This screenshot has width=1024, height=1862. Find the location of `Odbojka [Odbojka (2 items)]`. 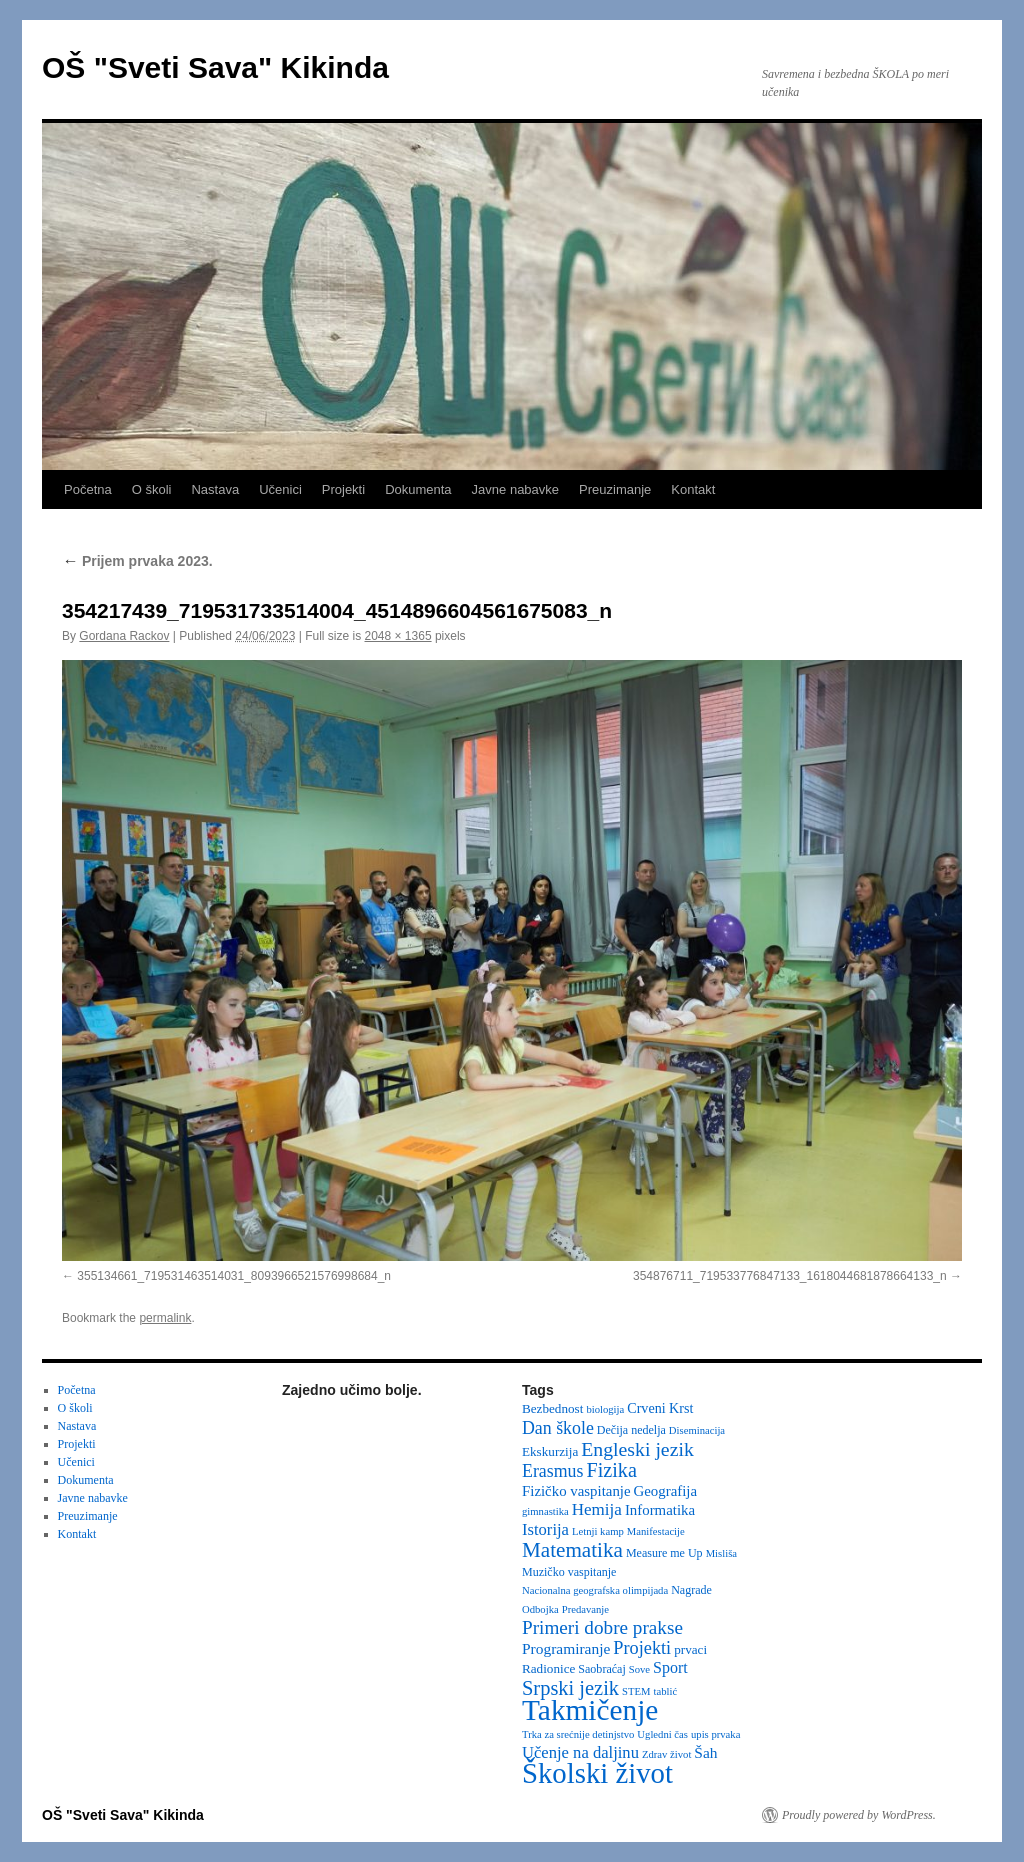

Odbojka [Odbojka (2 items)] is located at coordinates (540, 1609).